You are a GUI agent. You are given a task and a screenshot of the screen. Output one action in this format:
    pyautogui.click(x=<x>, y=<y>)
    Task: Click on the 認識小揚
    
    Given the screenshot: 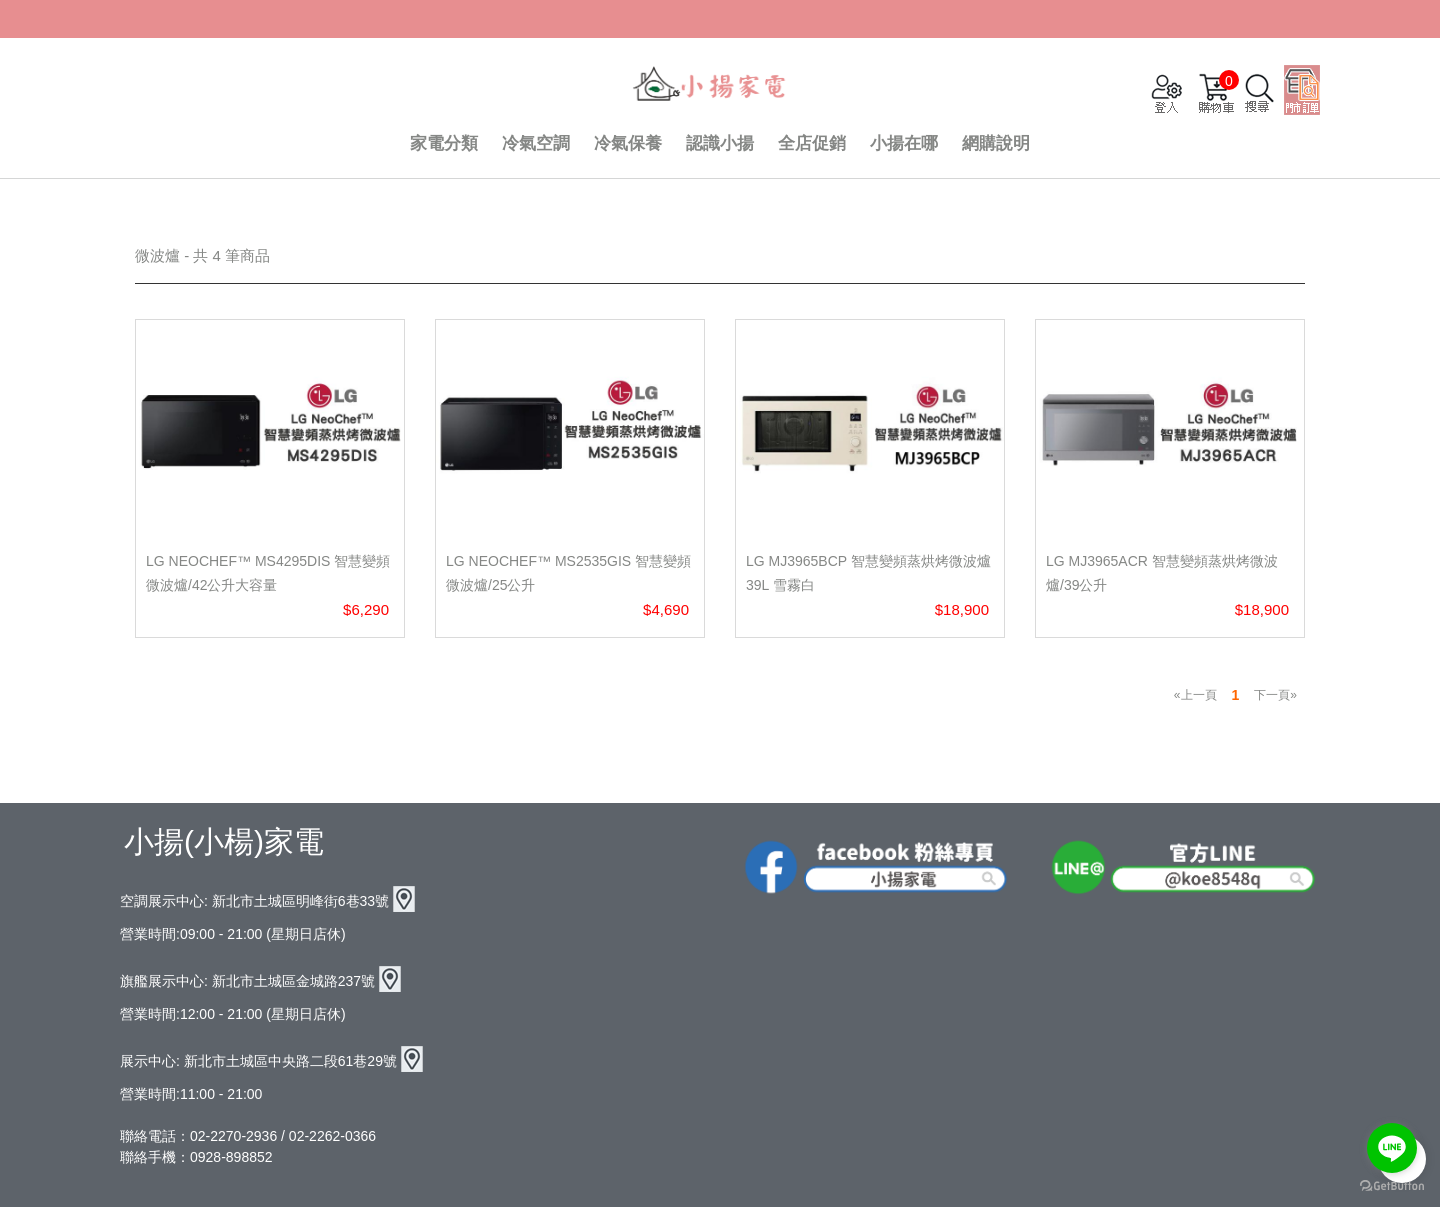 What is the action you would take?
    pyautogui.click(x=720, y=143)
    